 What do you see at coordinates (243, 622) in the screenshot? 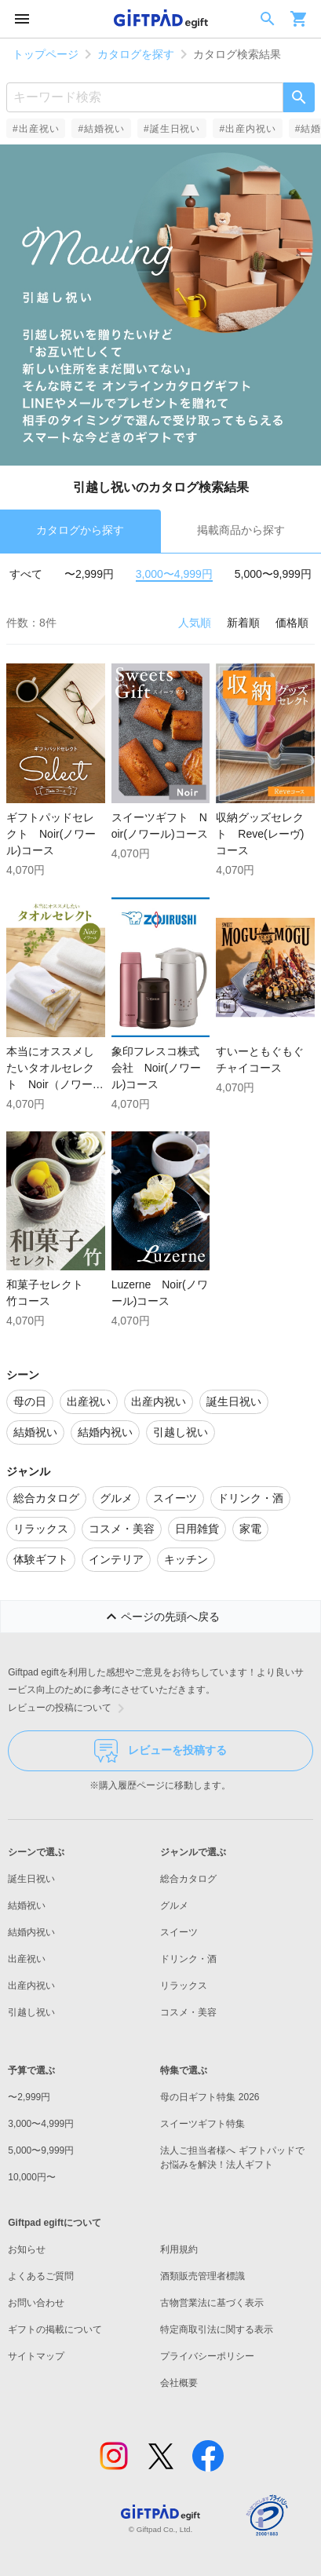
I see `新着順` at bounding box center [243, 622].